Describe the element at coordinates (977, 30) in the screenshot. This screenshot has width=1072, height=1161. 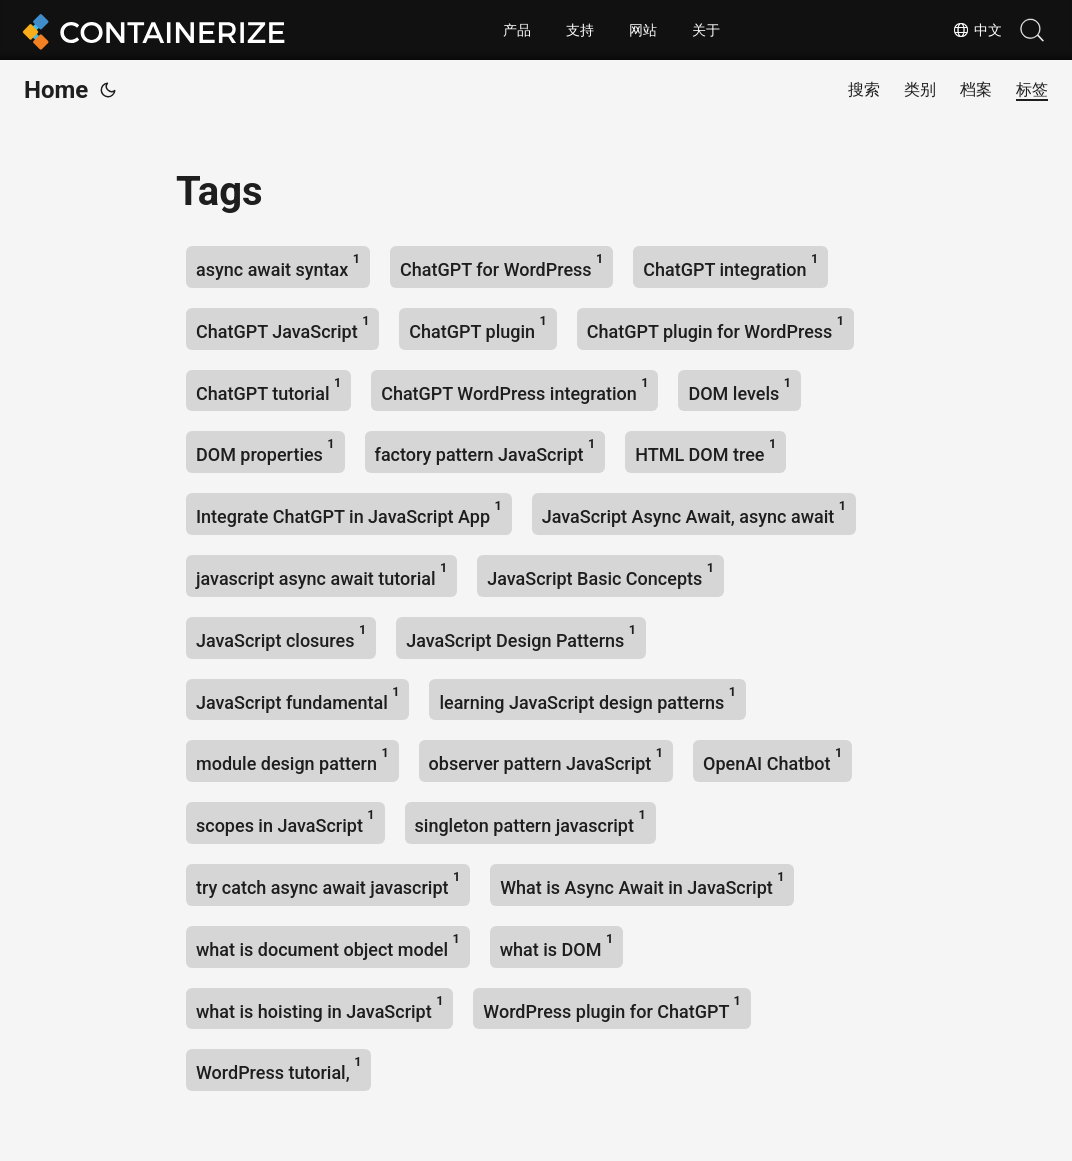
I see `中文` at that location.